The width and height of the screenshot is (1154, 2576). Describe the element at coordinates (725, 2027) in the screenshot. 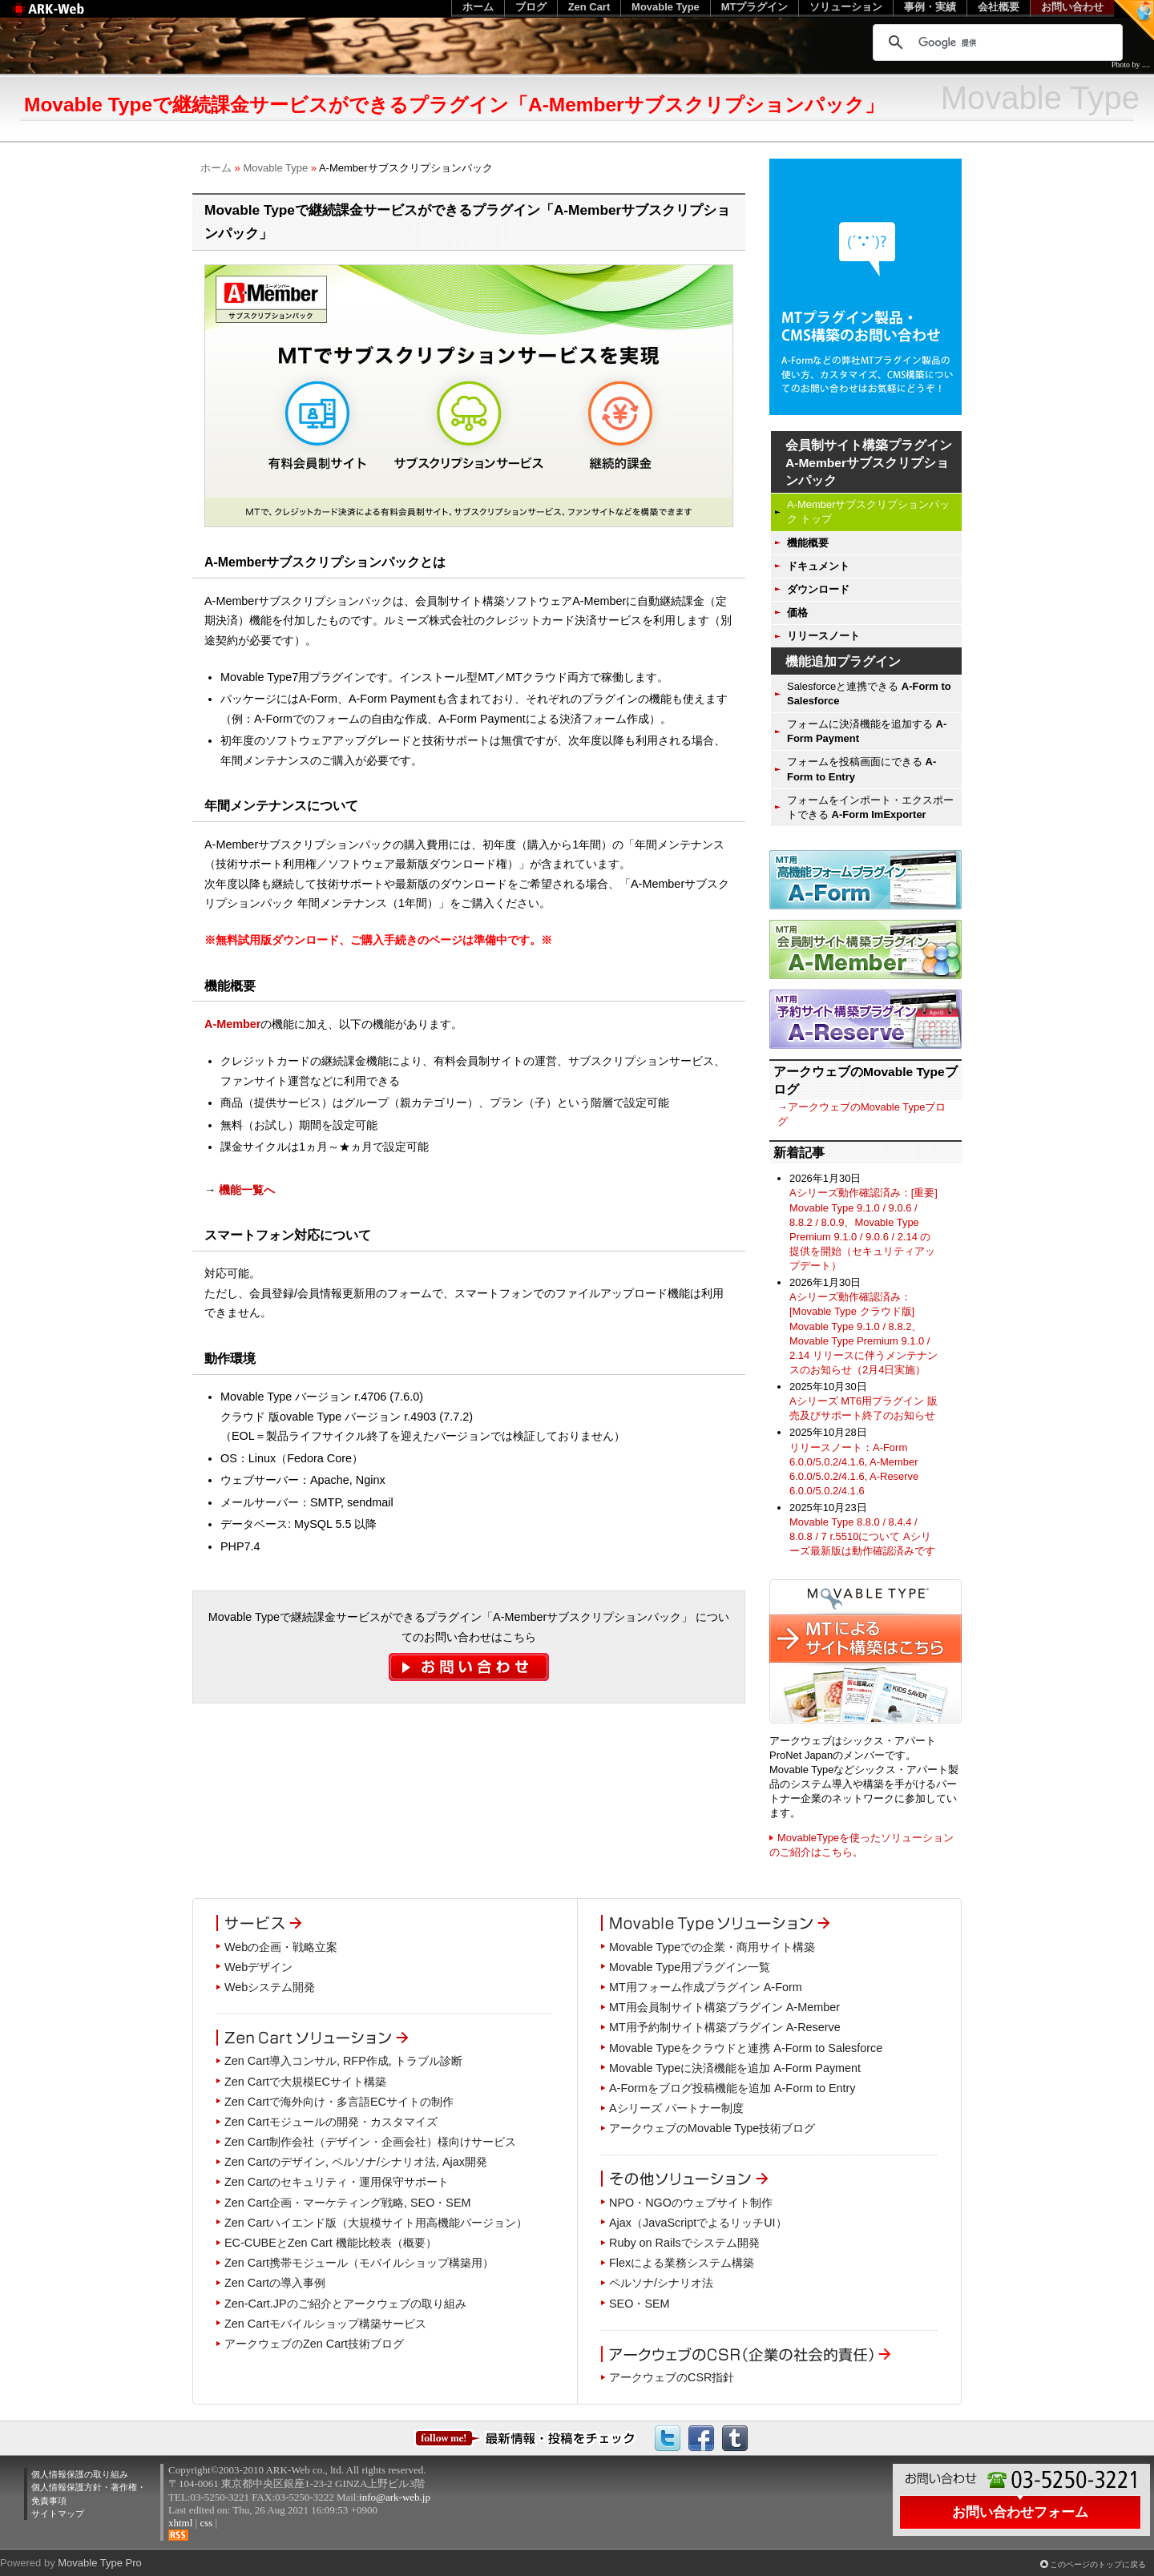

I see `MT用予約制サイト構築プラグイン A-Reserve` at that location.